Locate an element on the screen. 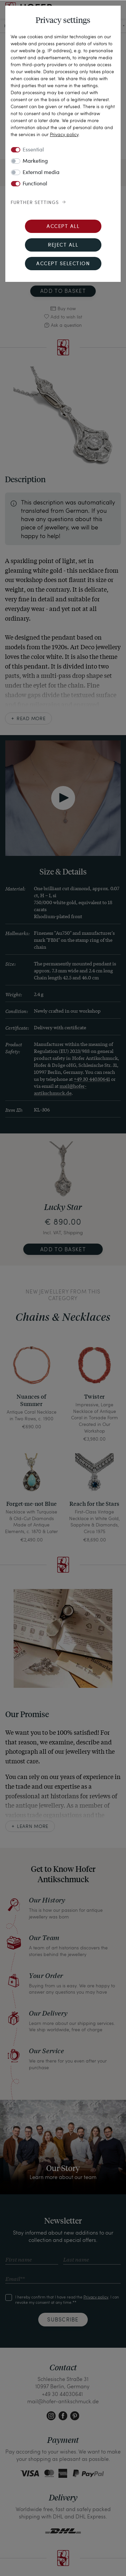 Image resolution: width=126 pixels, height=2576 pixels. Functional is located at coordinates (35, 184).